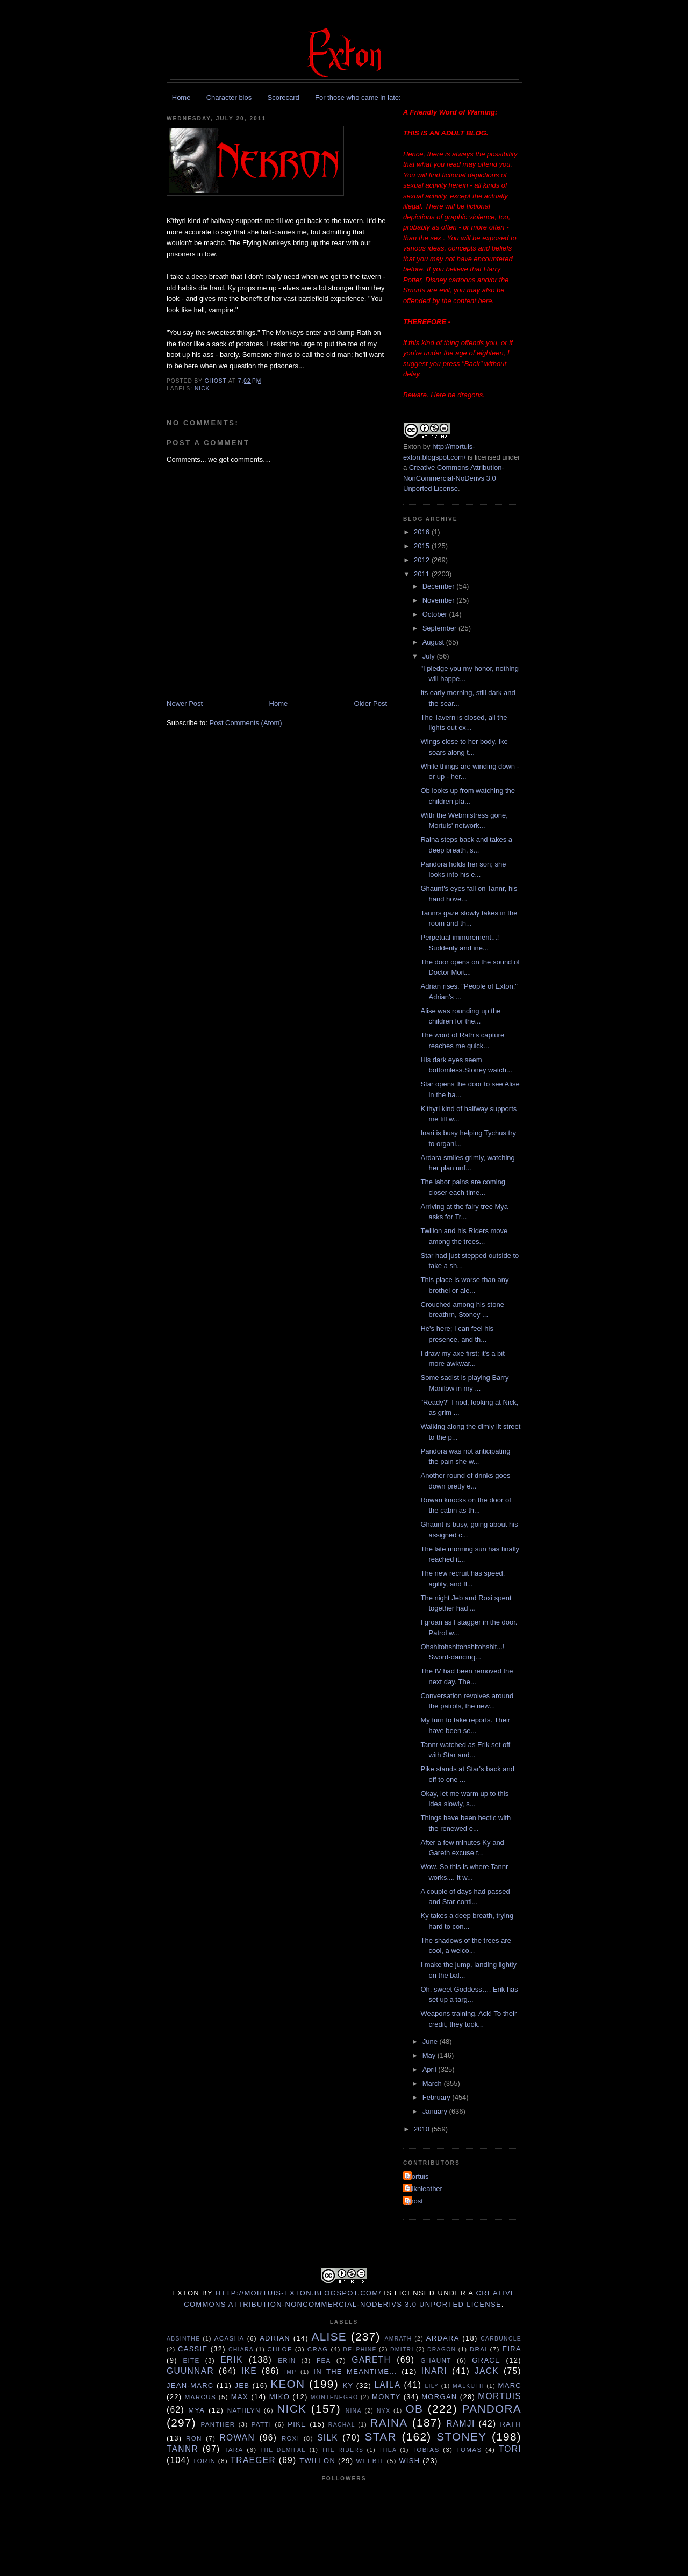 Image resolution: width=688 pixels, height=2576 pixels. Describe the element at coordinates (342, 2450) in the screenshot. I see `The Riders` at that location.